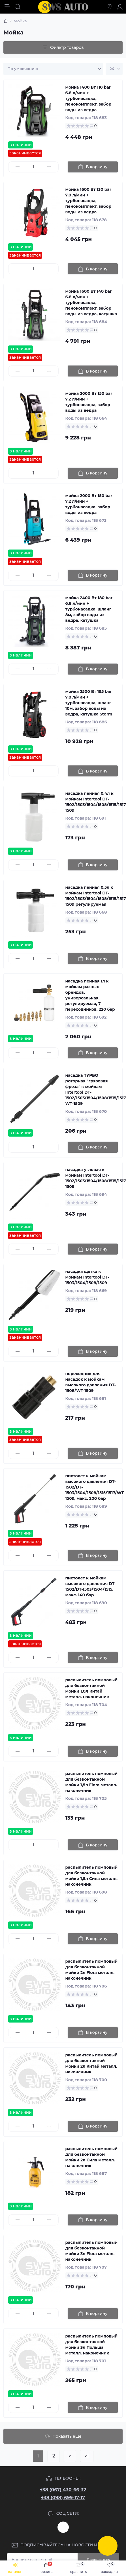  I want to click on [Quantity], so click(33, 167).